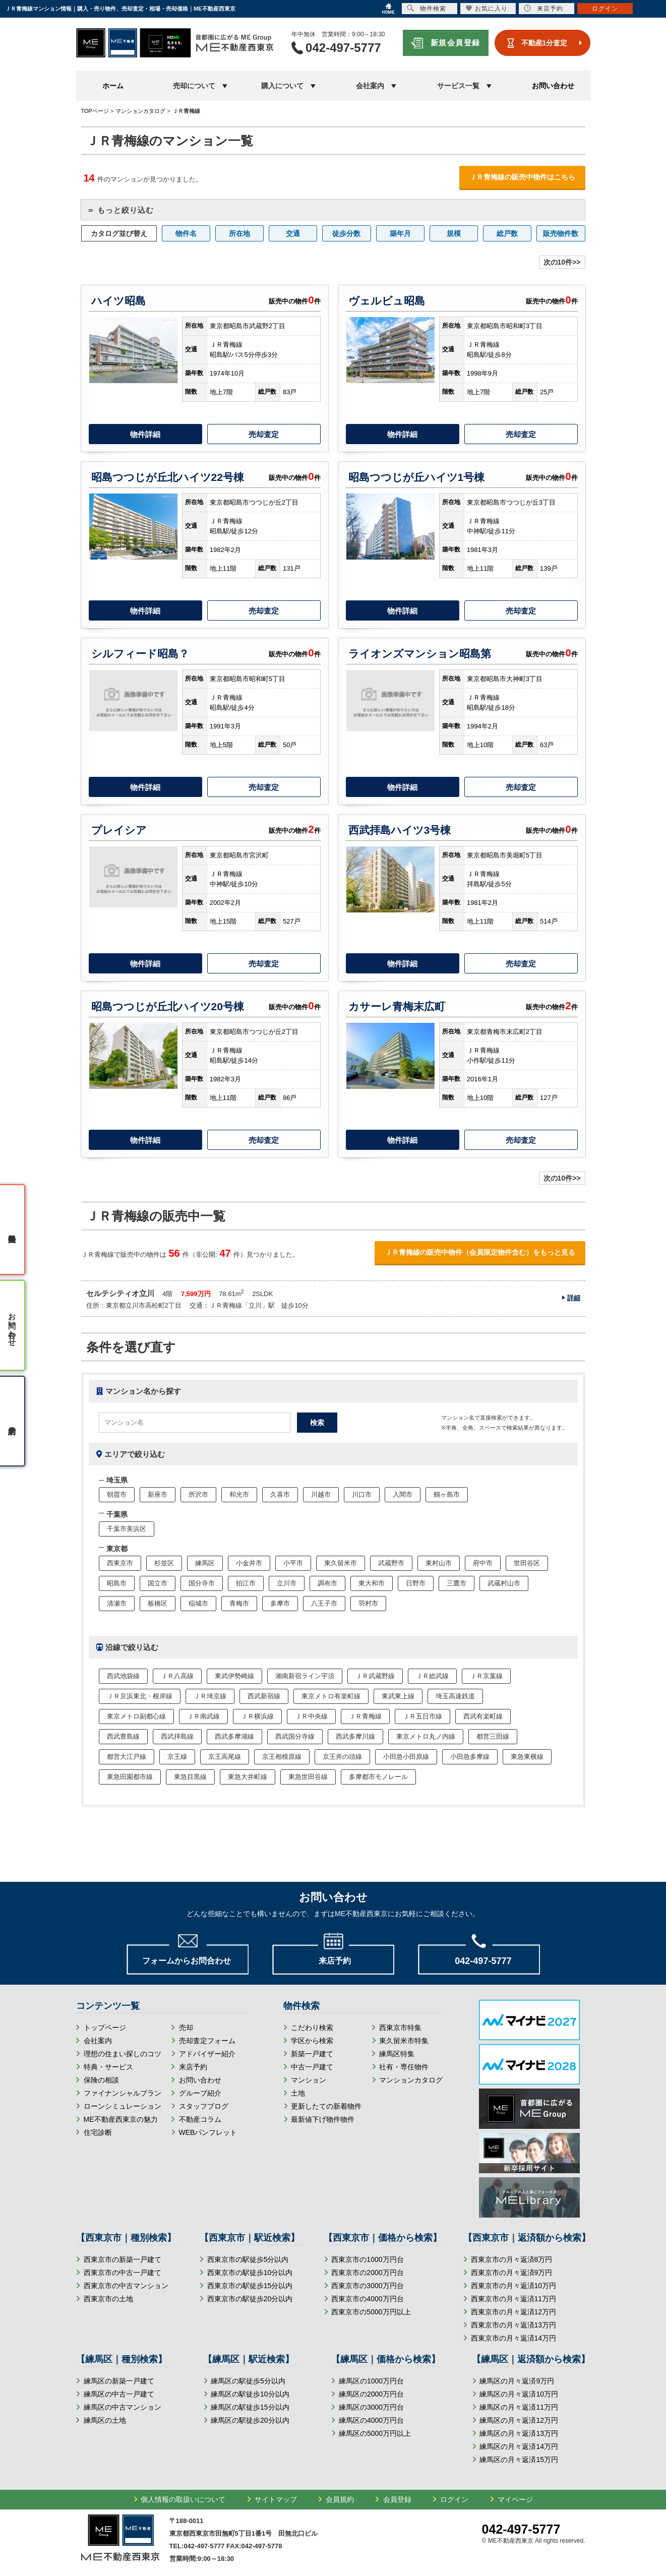 The width and height of the screenshot is (666, 2576). What do you see at coordinates (470, 1756) in the screenshot?
I see `小田急多摩線` at bounding box center [470, 1756].